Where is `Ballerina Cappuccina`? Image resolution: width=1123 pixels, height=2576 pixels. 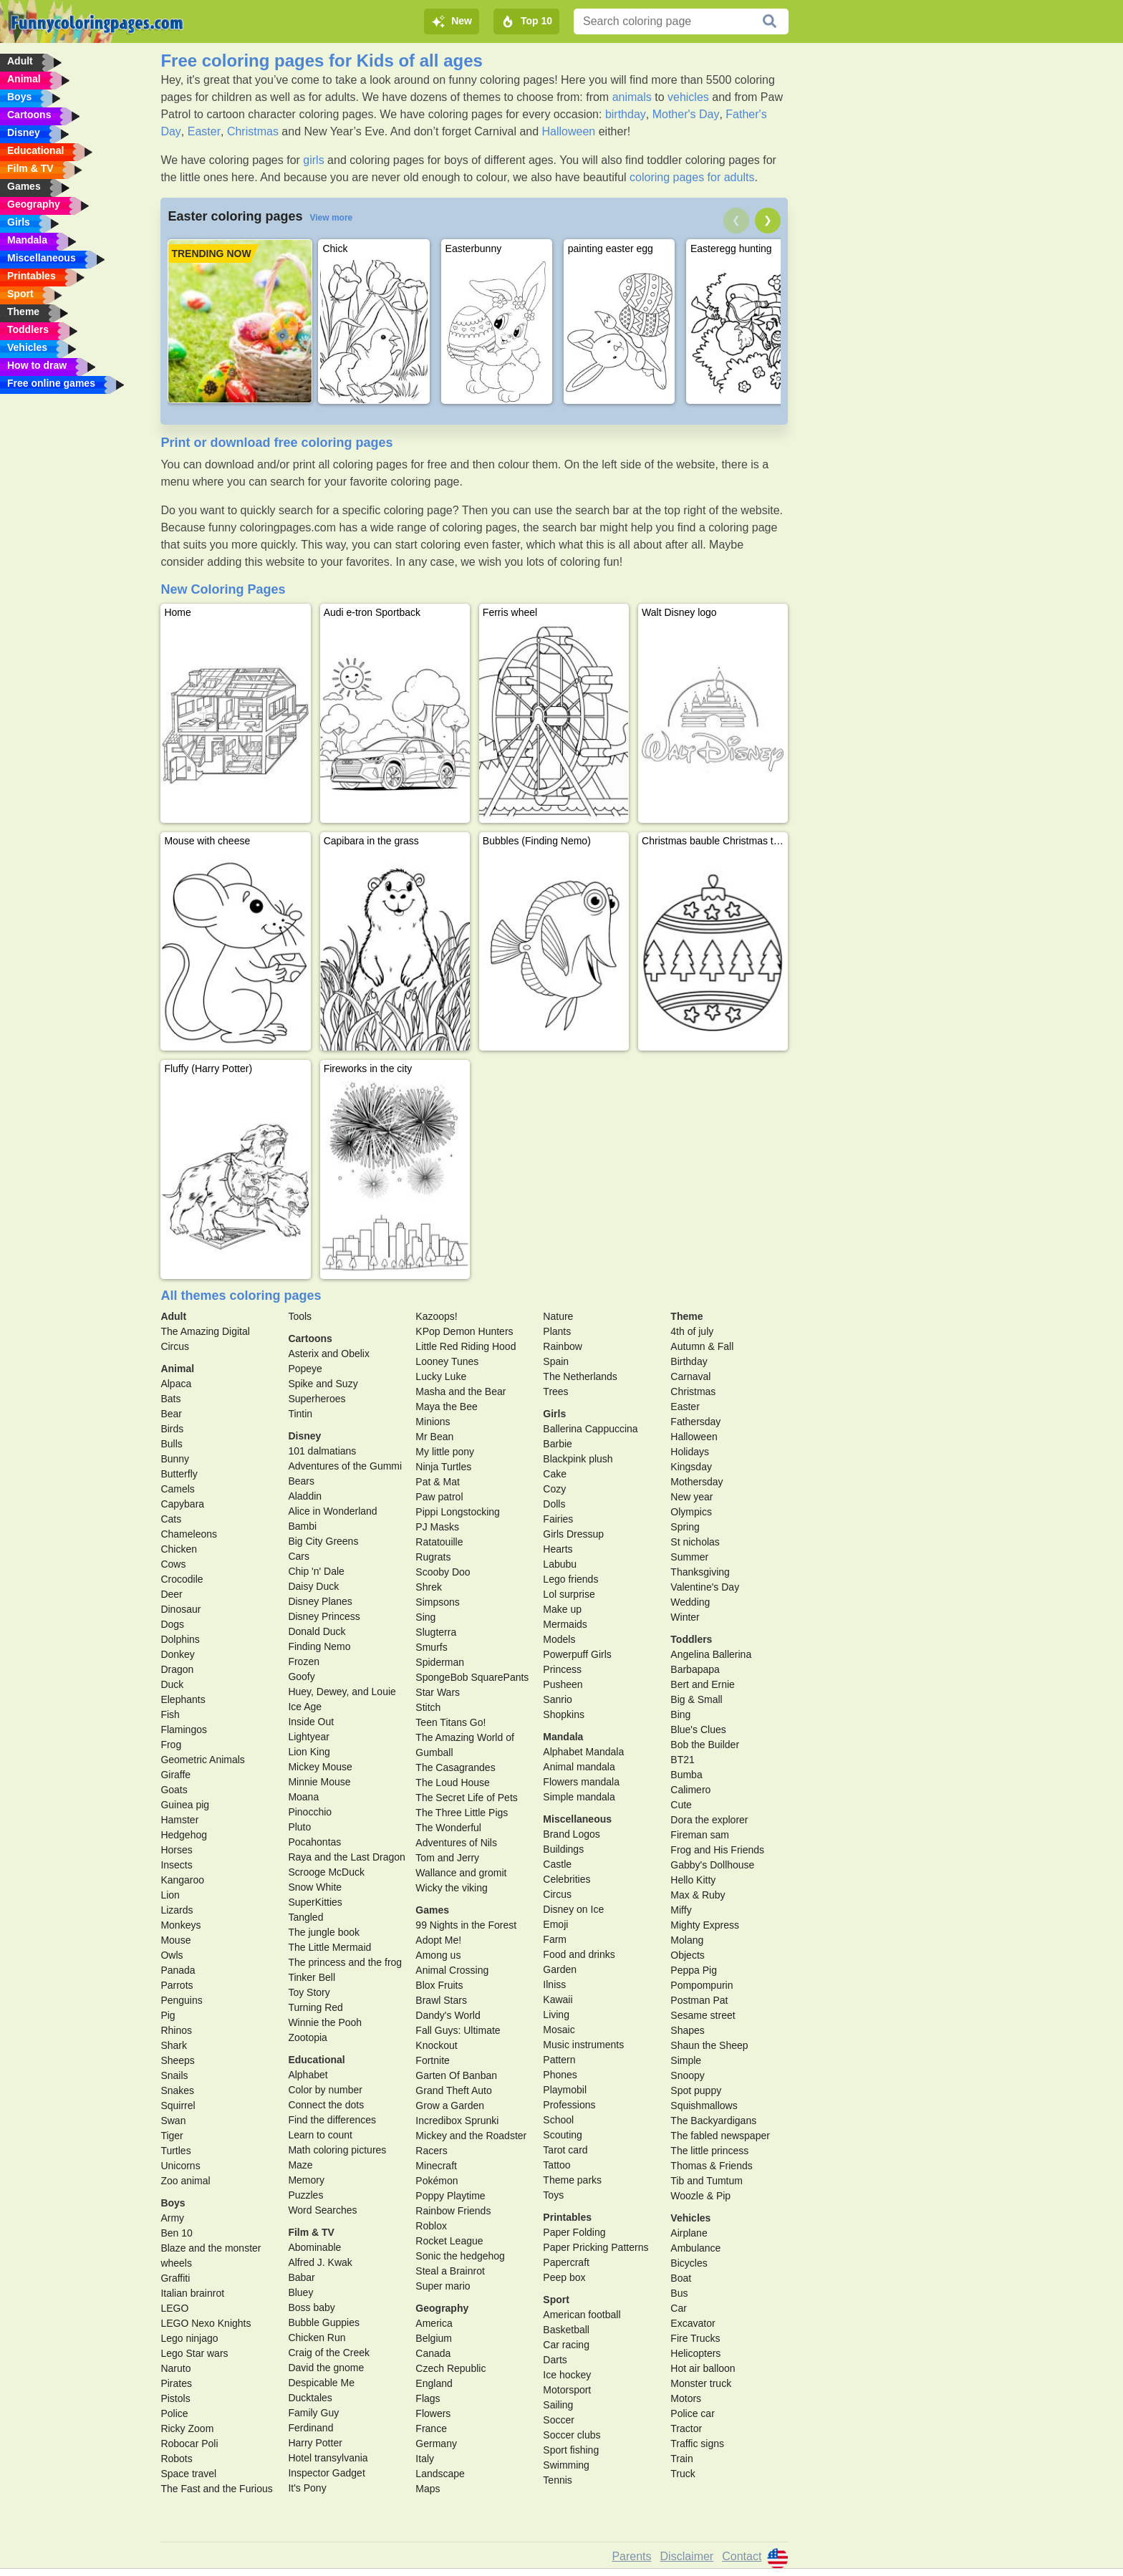
Ballerina Cappuccina is located at coordinates (590, 1428).